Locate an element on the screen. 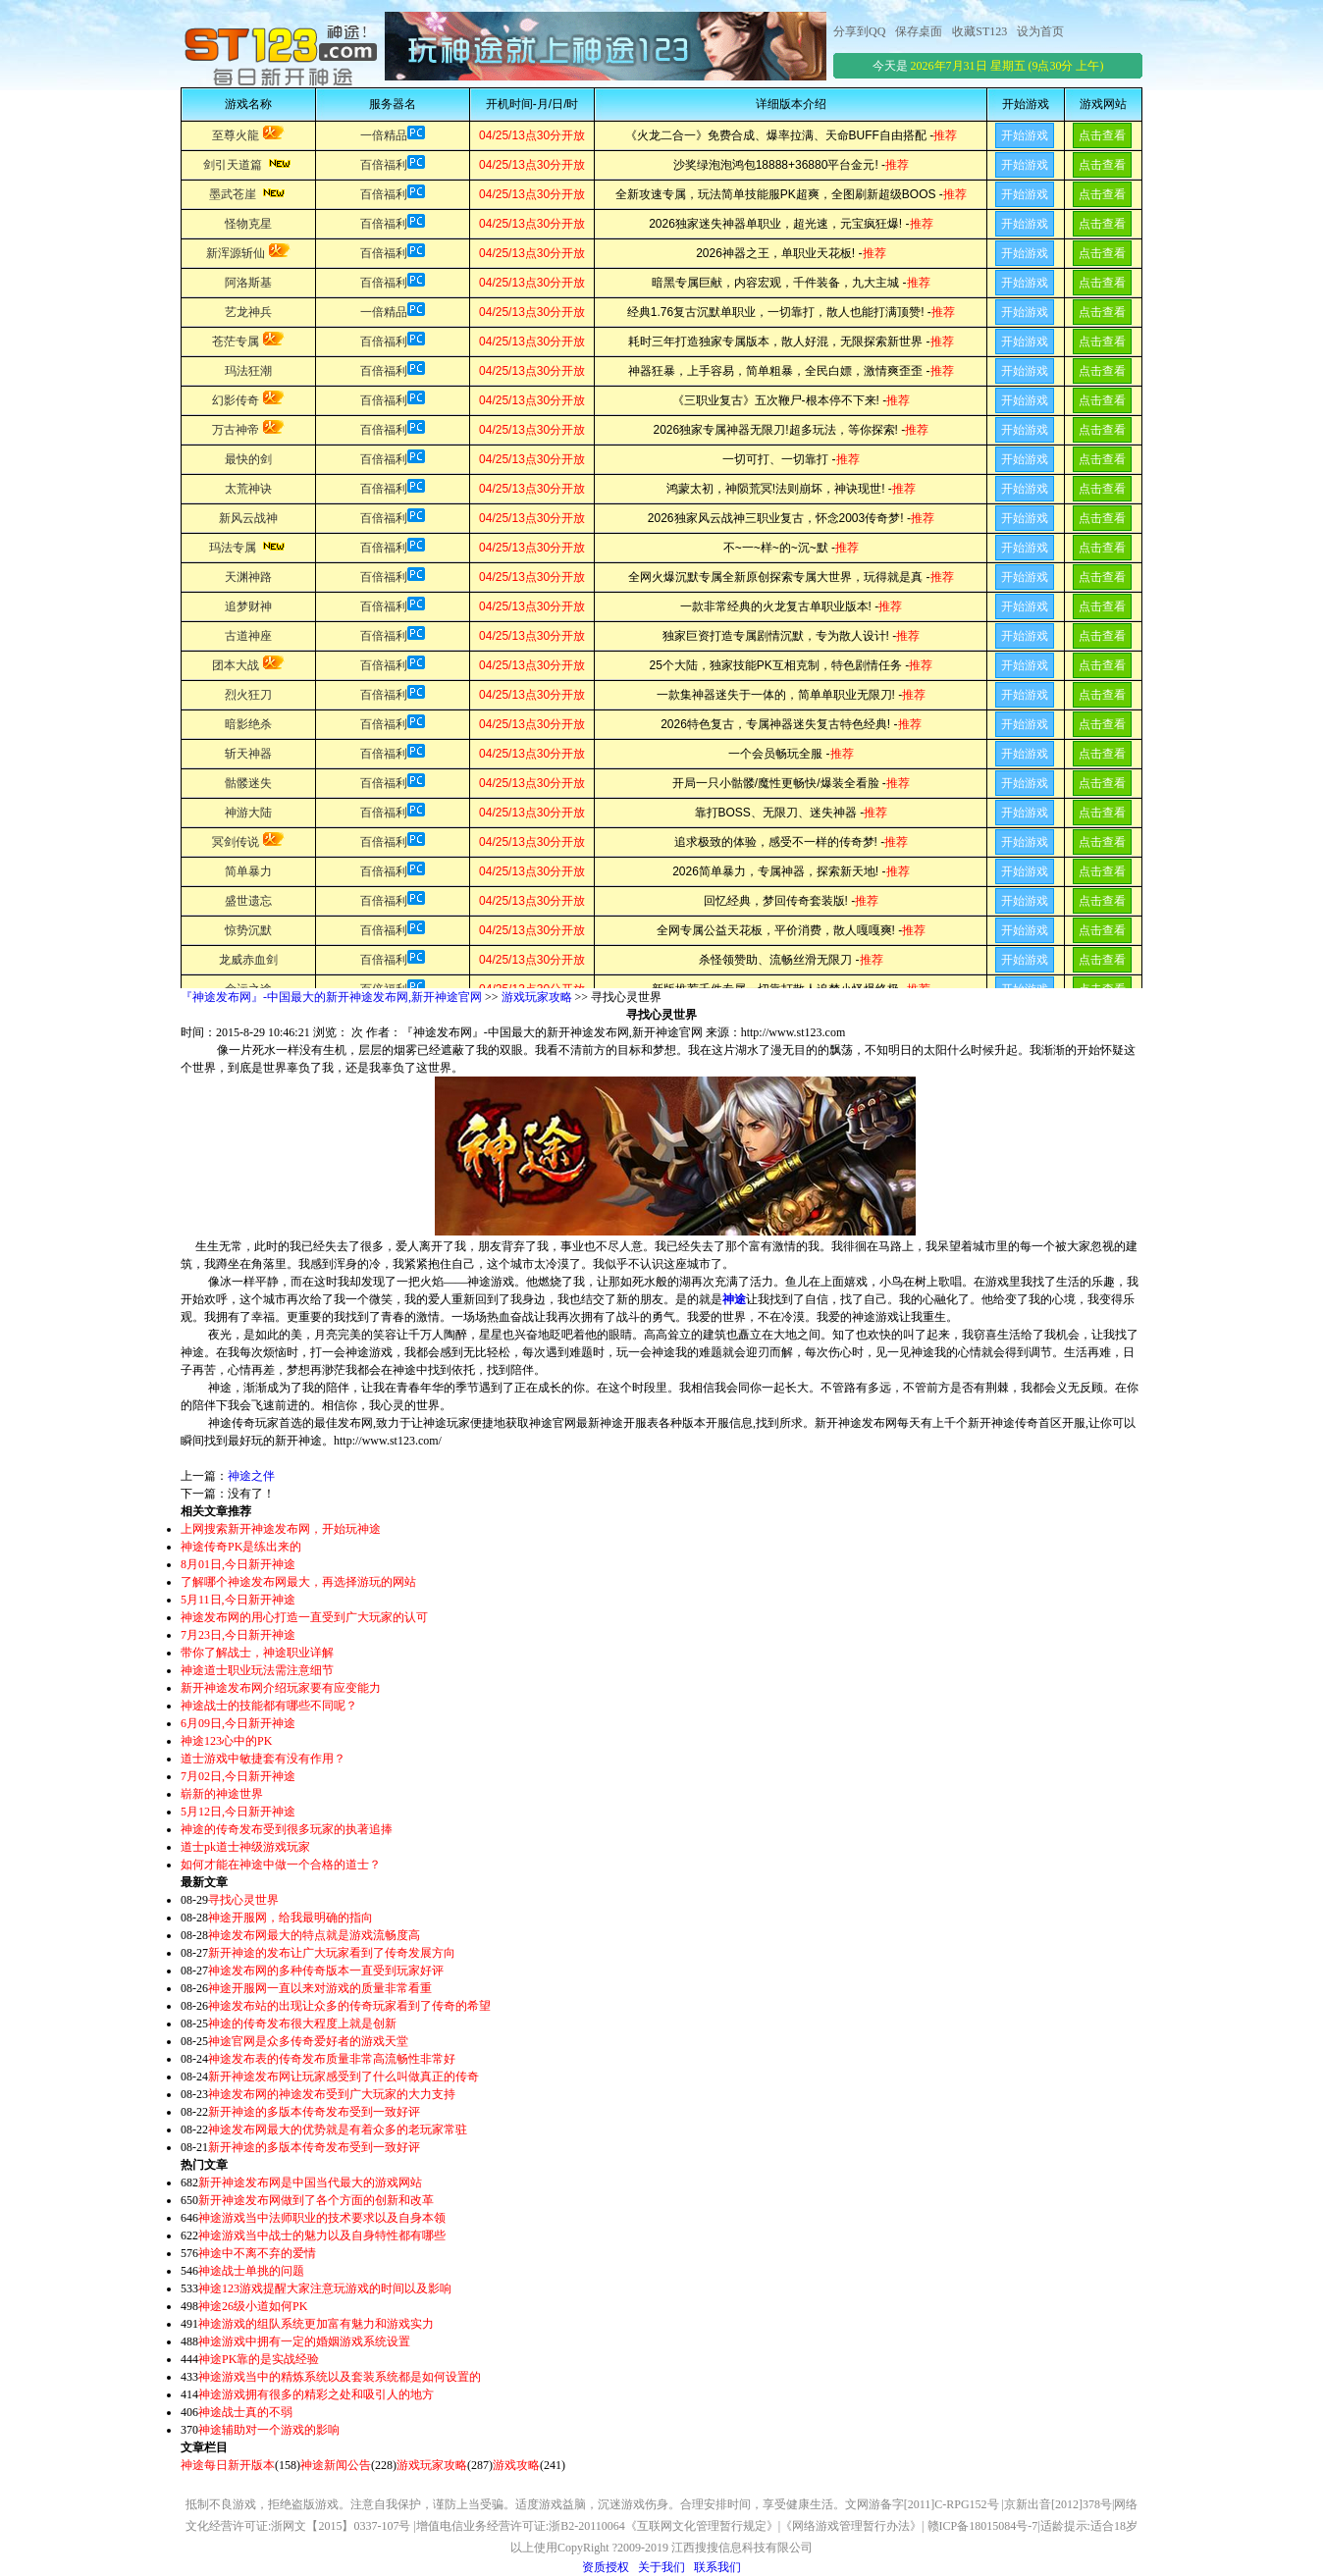  神途战士的技能都有哪些不同呢？ is located at coordinates (269, 1705).